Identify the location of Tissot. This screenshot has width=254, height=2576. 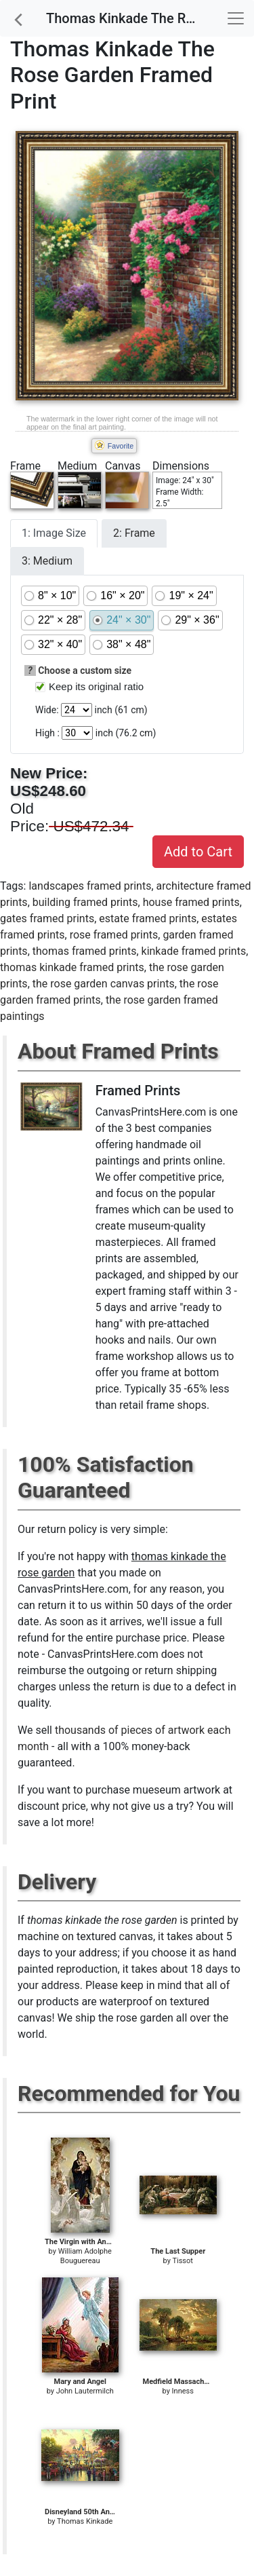
(182, 2260).